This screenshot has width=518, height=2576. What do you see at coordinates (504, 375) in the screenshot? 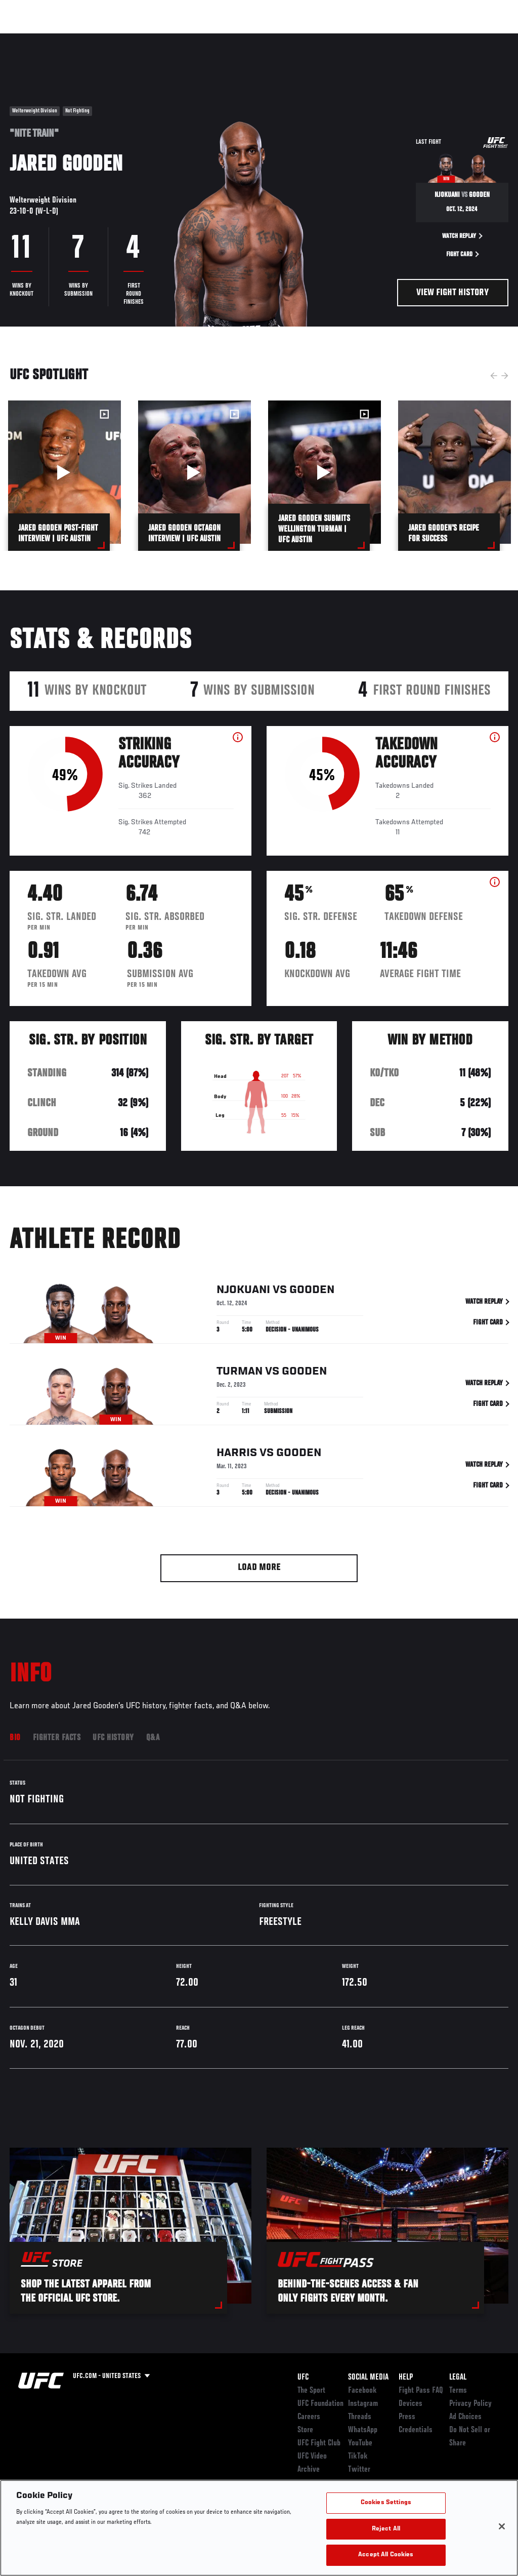
I see `Next` at bounding box center [504, 375].